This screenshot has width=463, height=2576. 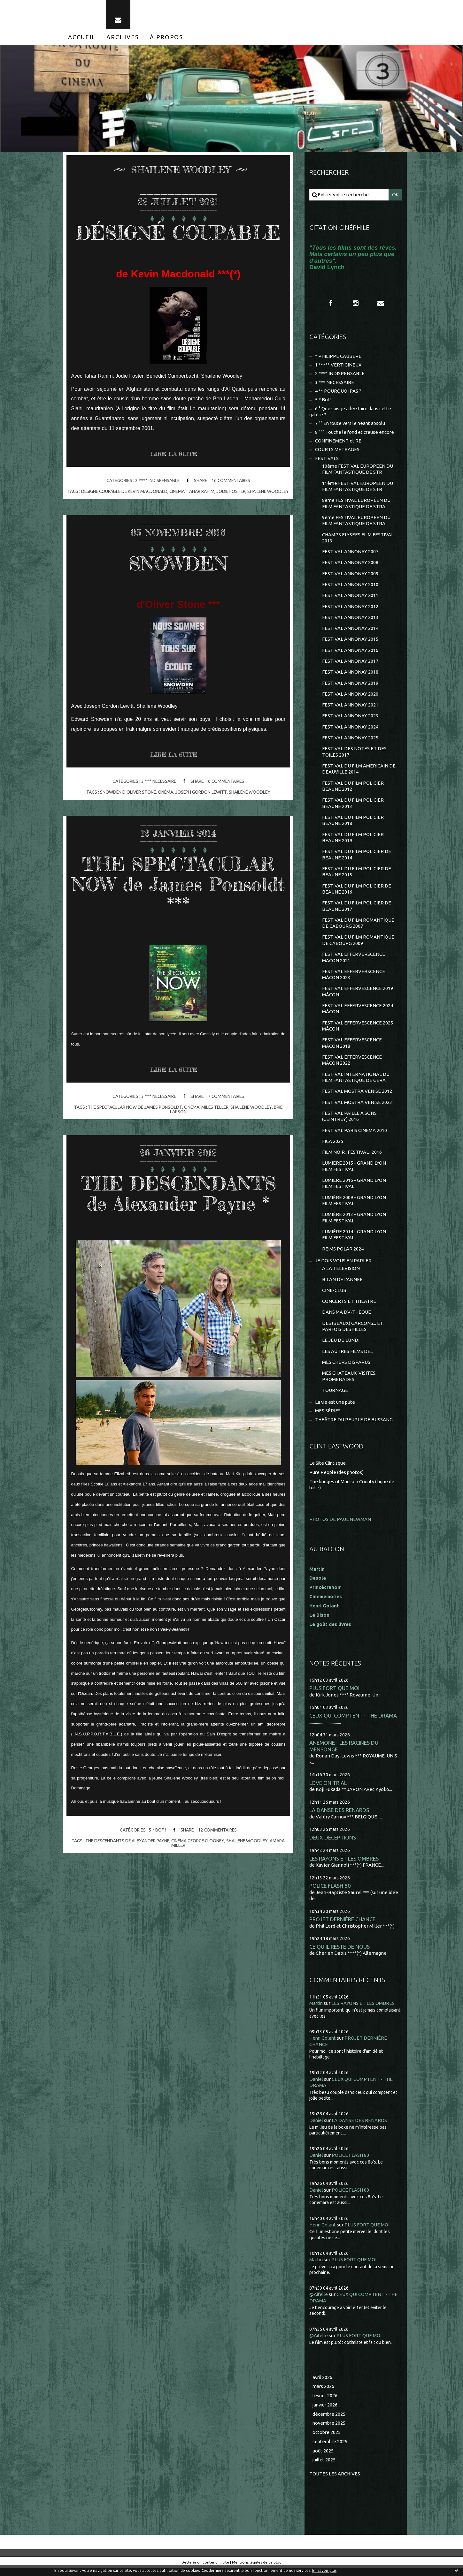 What do you see at coordinates (337, 1480) in the screenshot?
I see `Pure People (des photos)` at bounding box center [337, 1480].